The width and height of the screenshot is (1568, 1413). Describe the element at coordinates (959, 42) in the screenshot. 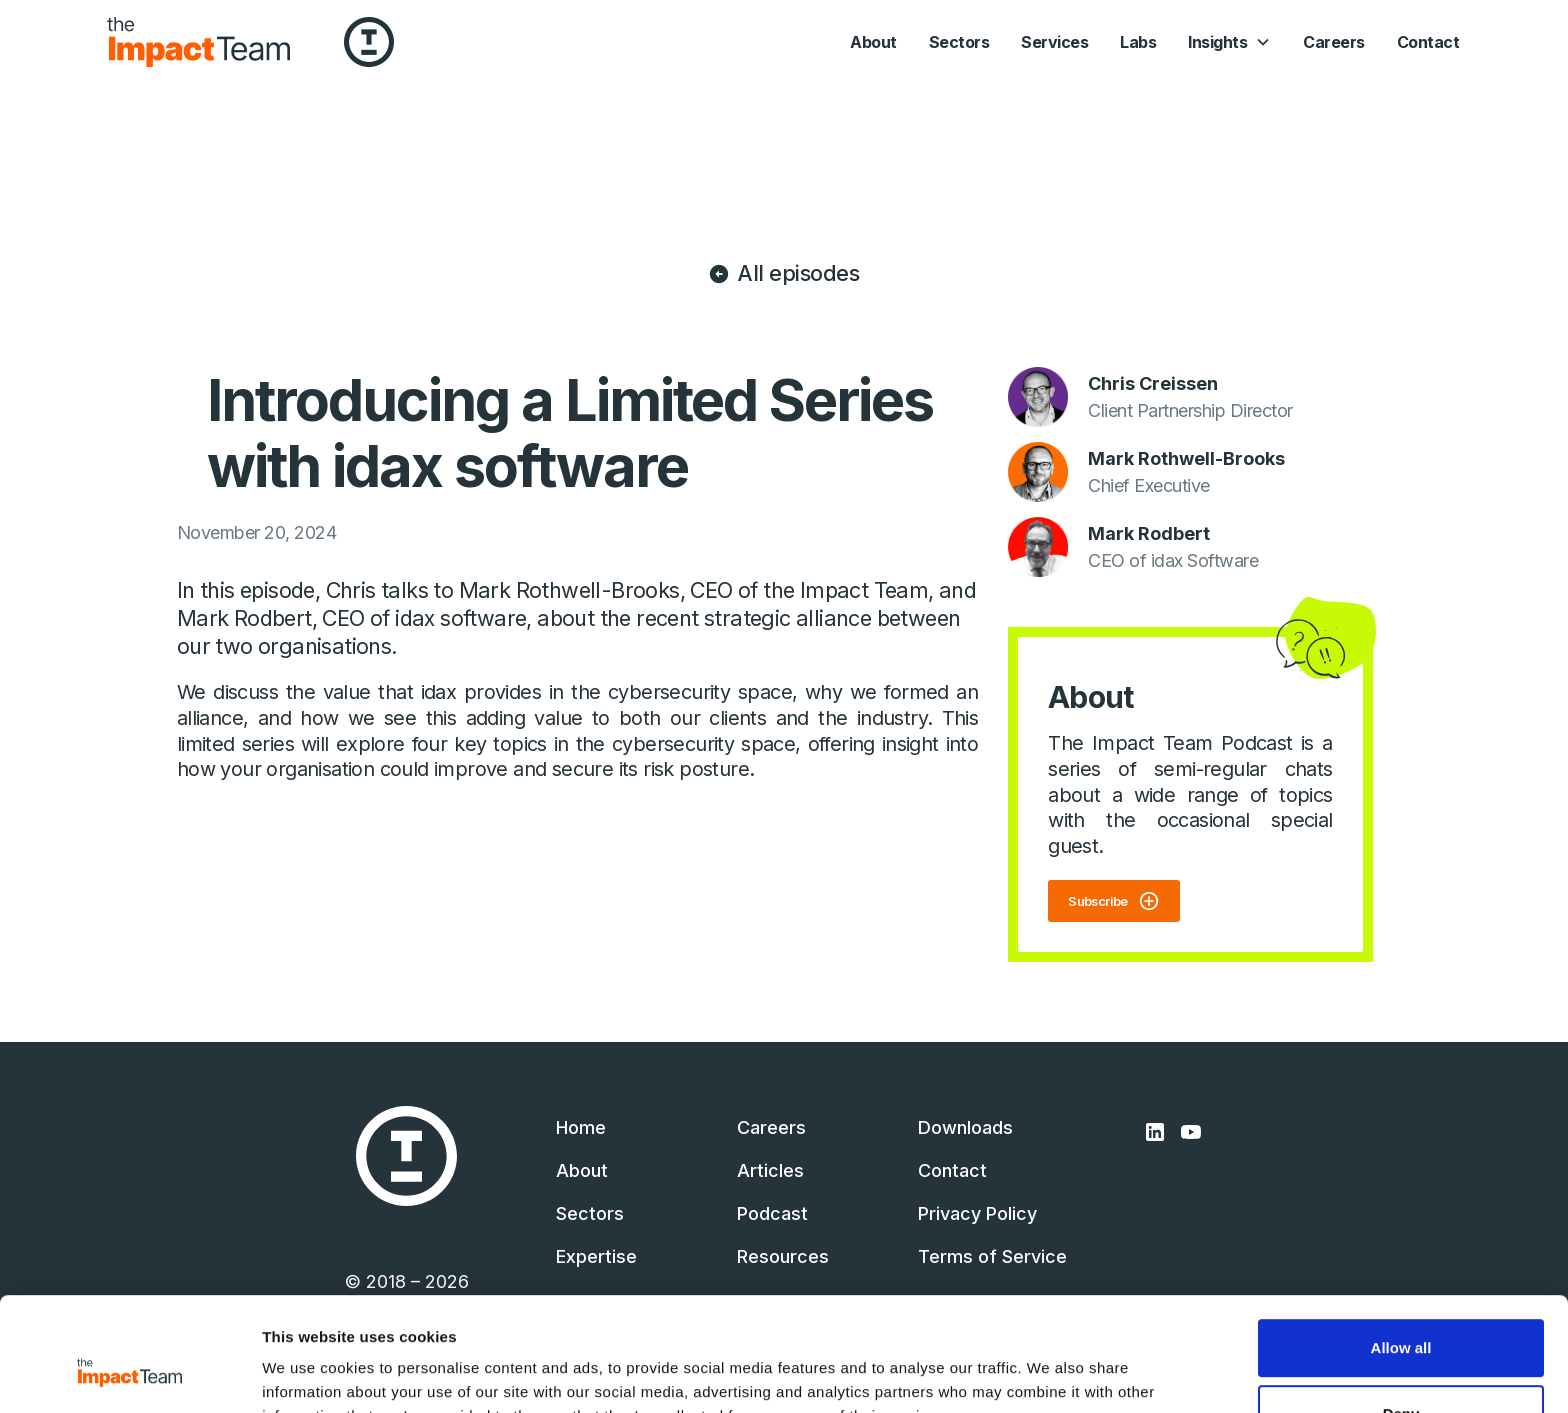

I see `Sectors` at that location.